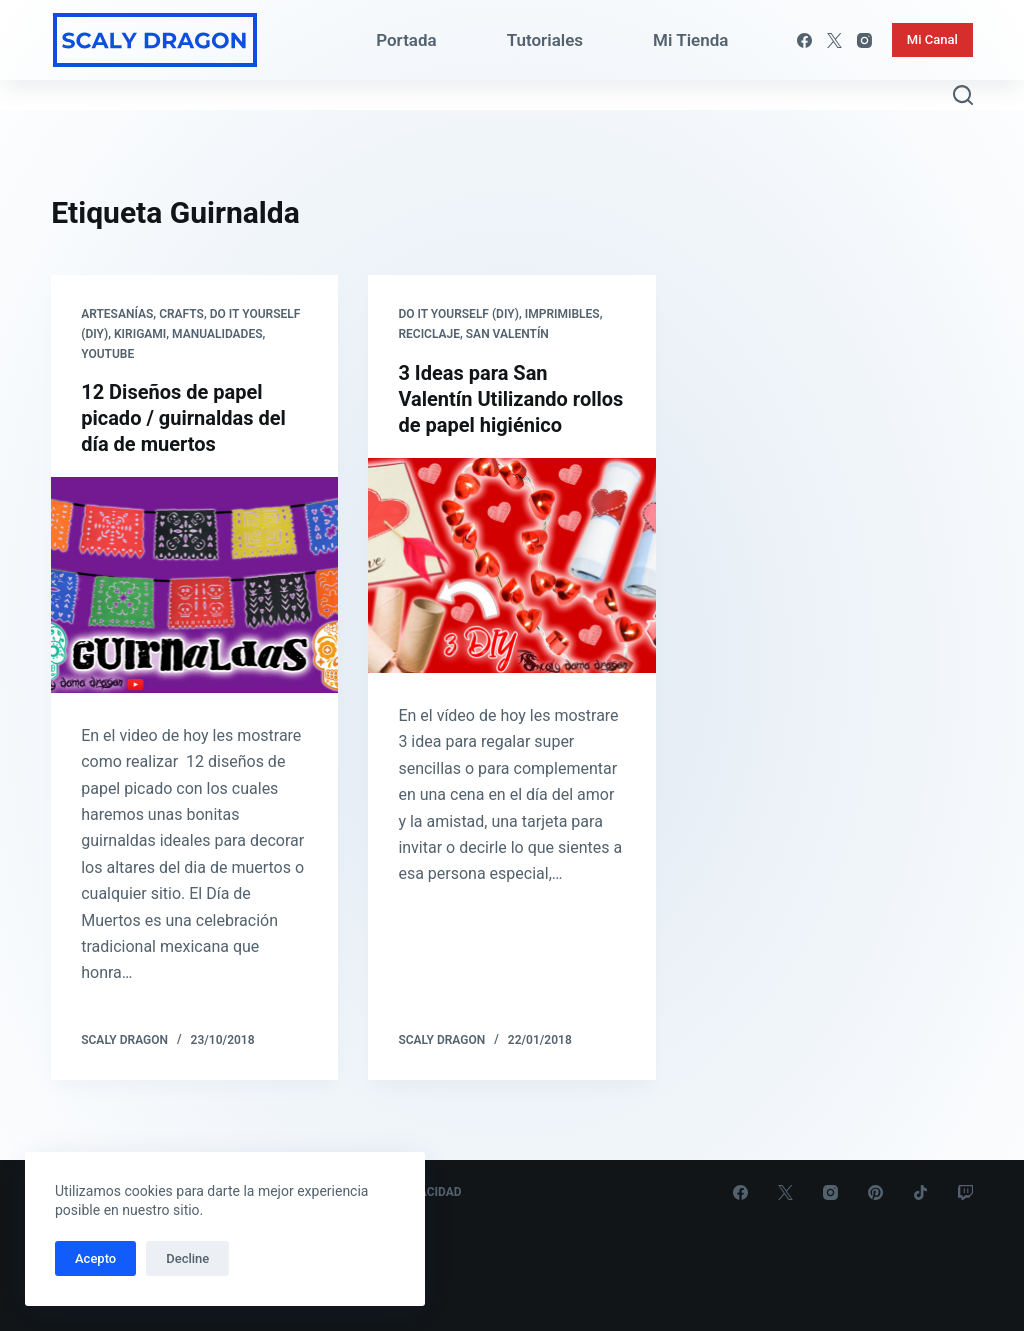  What do you see at coordinates (181, 314) in the screenshot?
I see `Crafts` at bounding box center [181, 314].